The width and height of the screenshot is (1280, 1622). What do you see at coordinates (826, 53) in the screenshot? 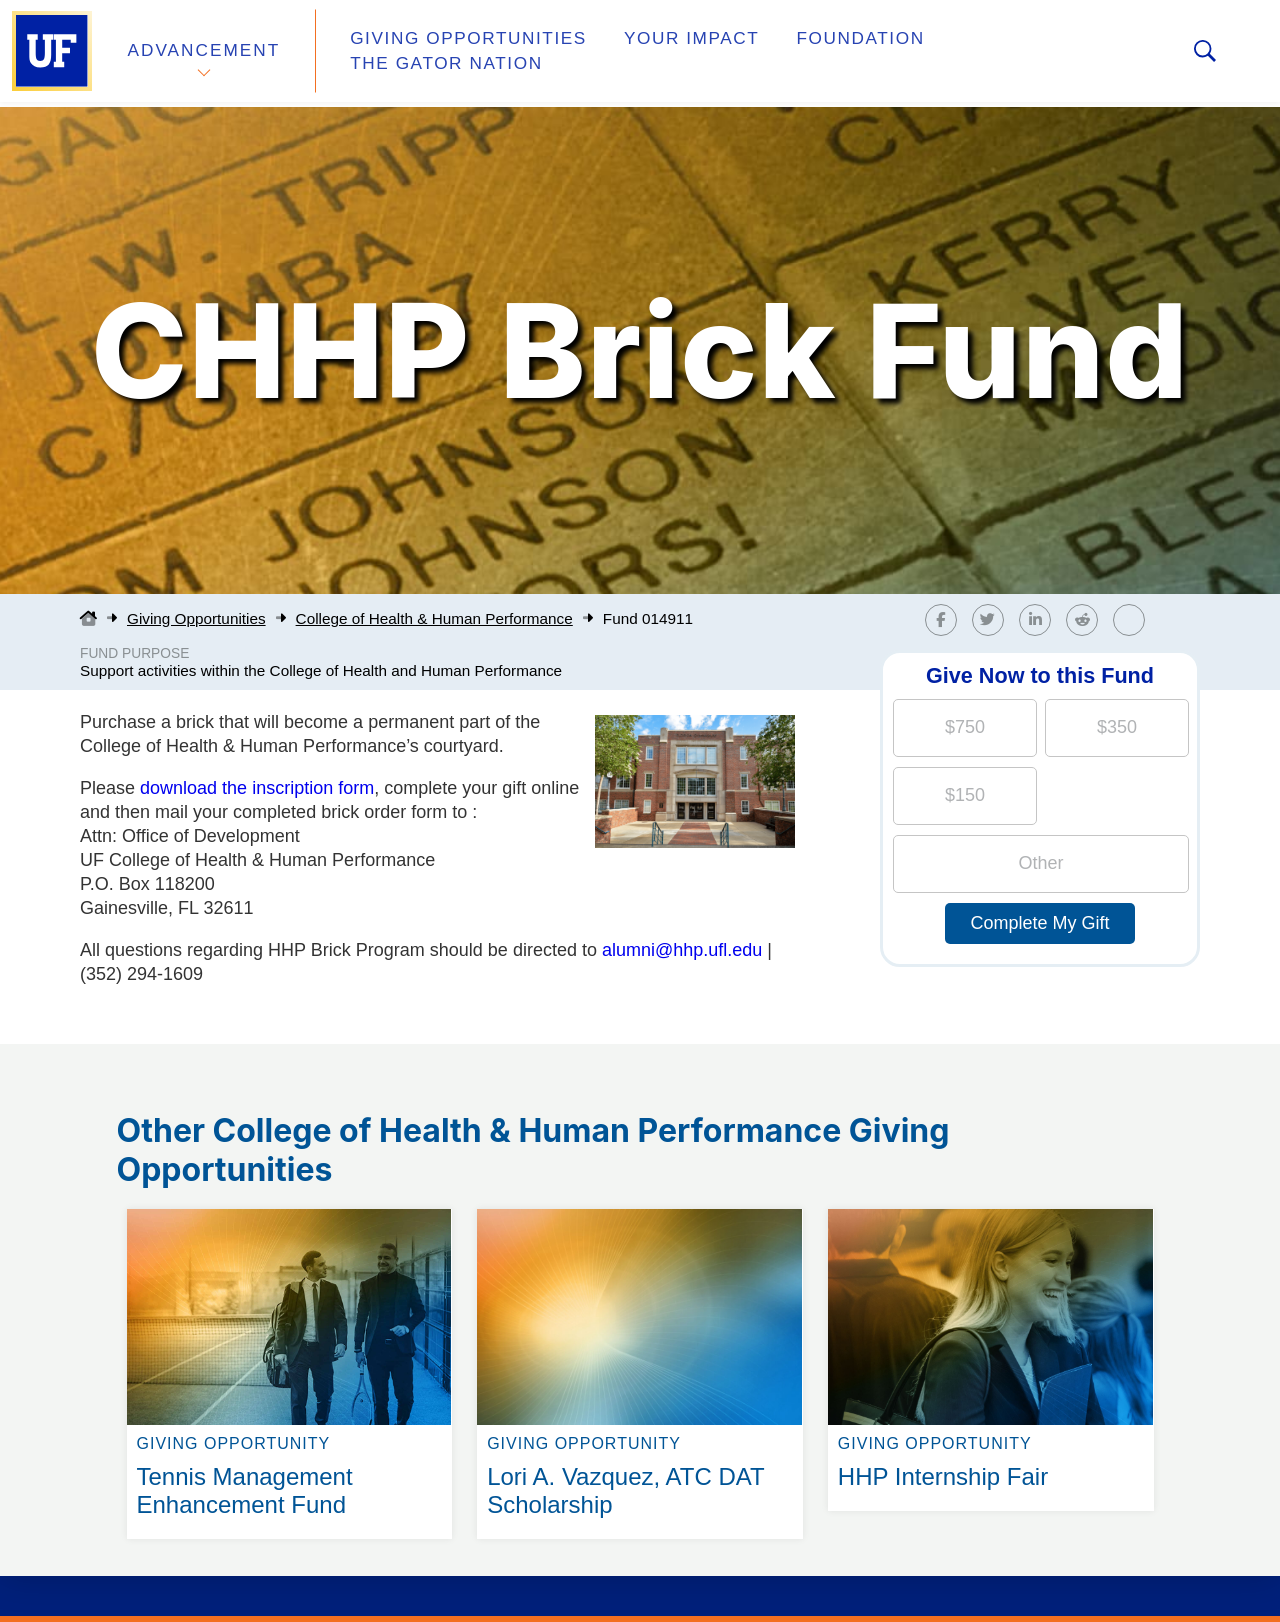
I see `Foundation` at bounding box center [826, 53].